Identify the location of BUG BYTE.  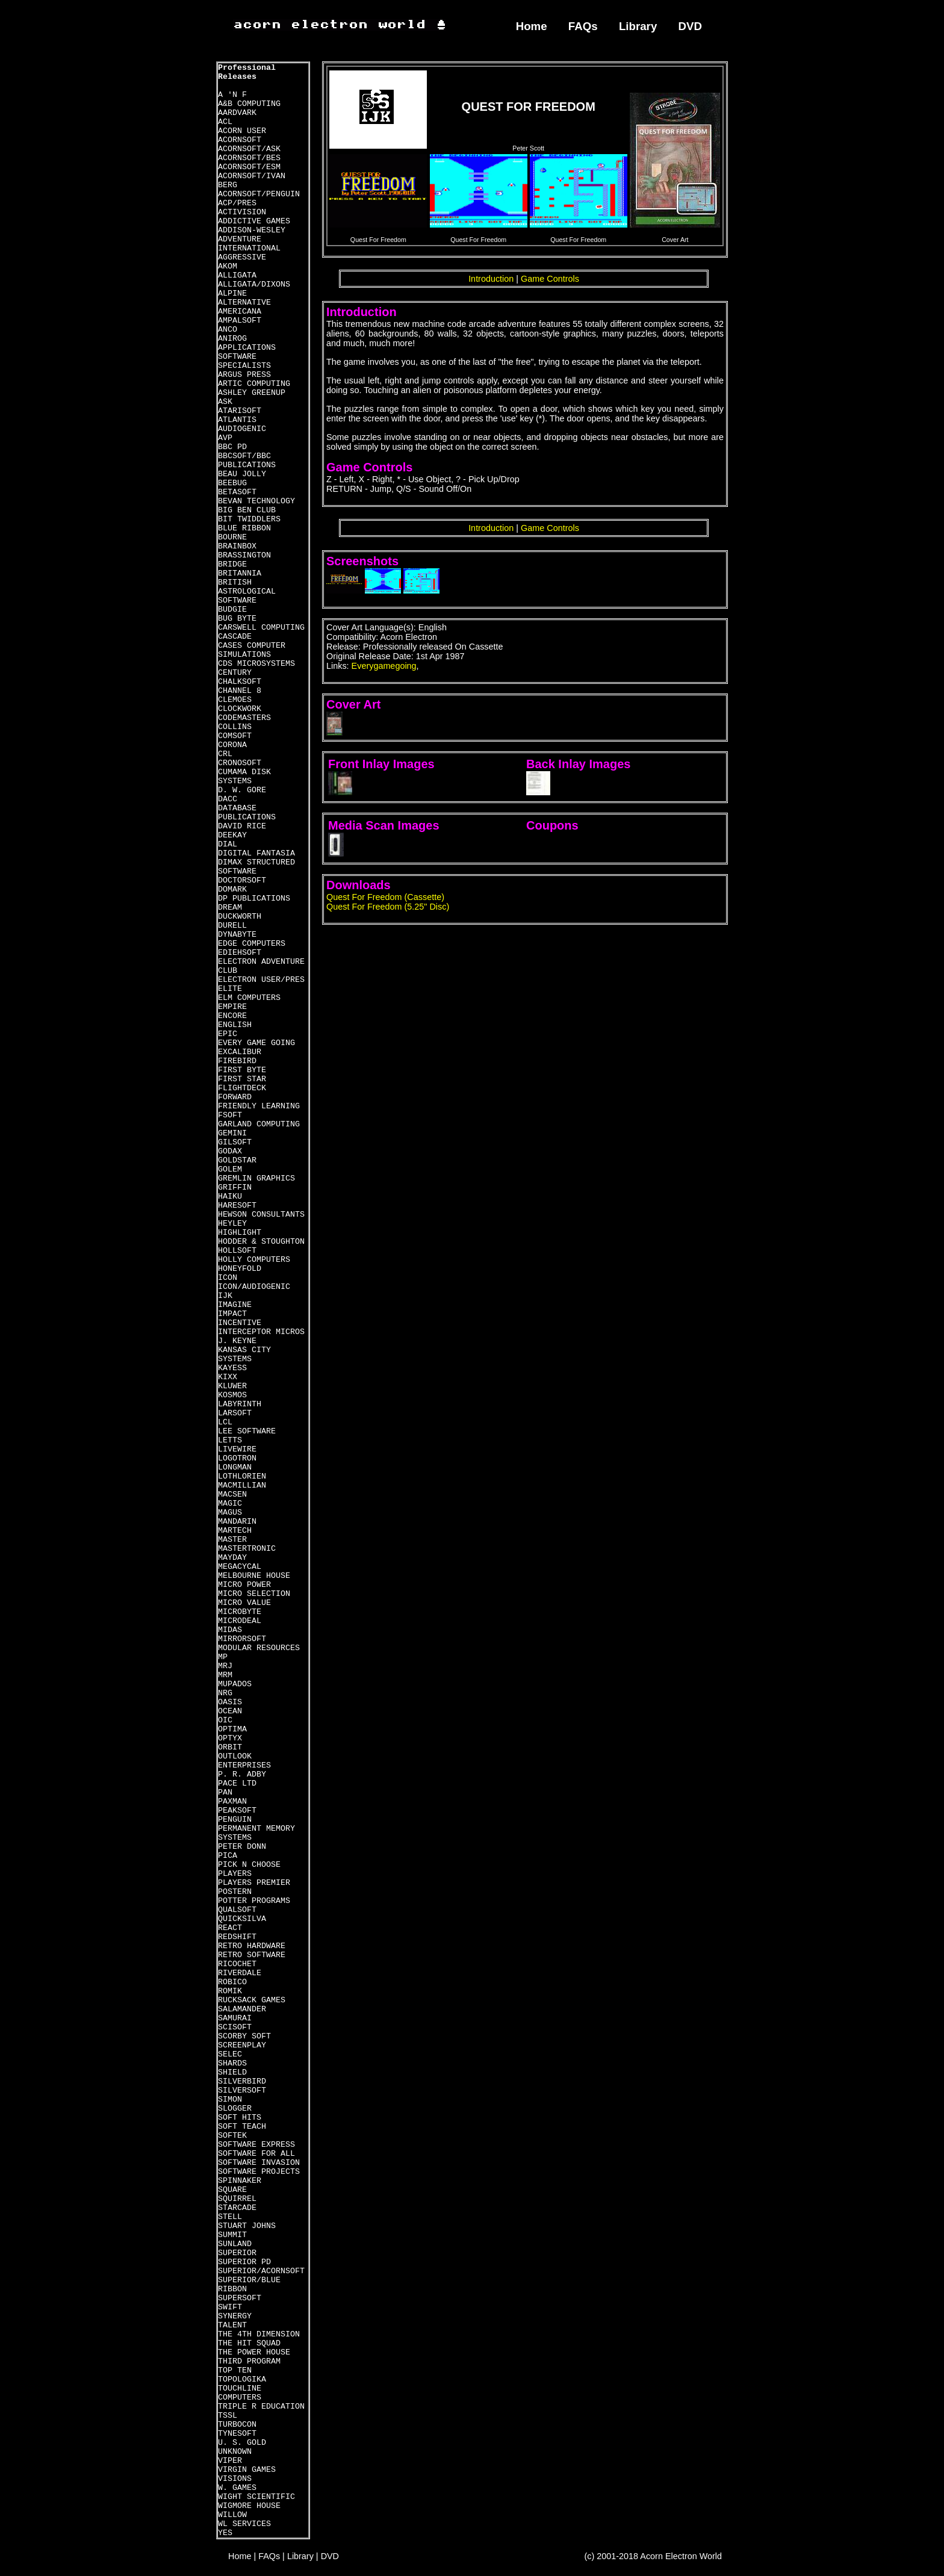
(237, 618).